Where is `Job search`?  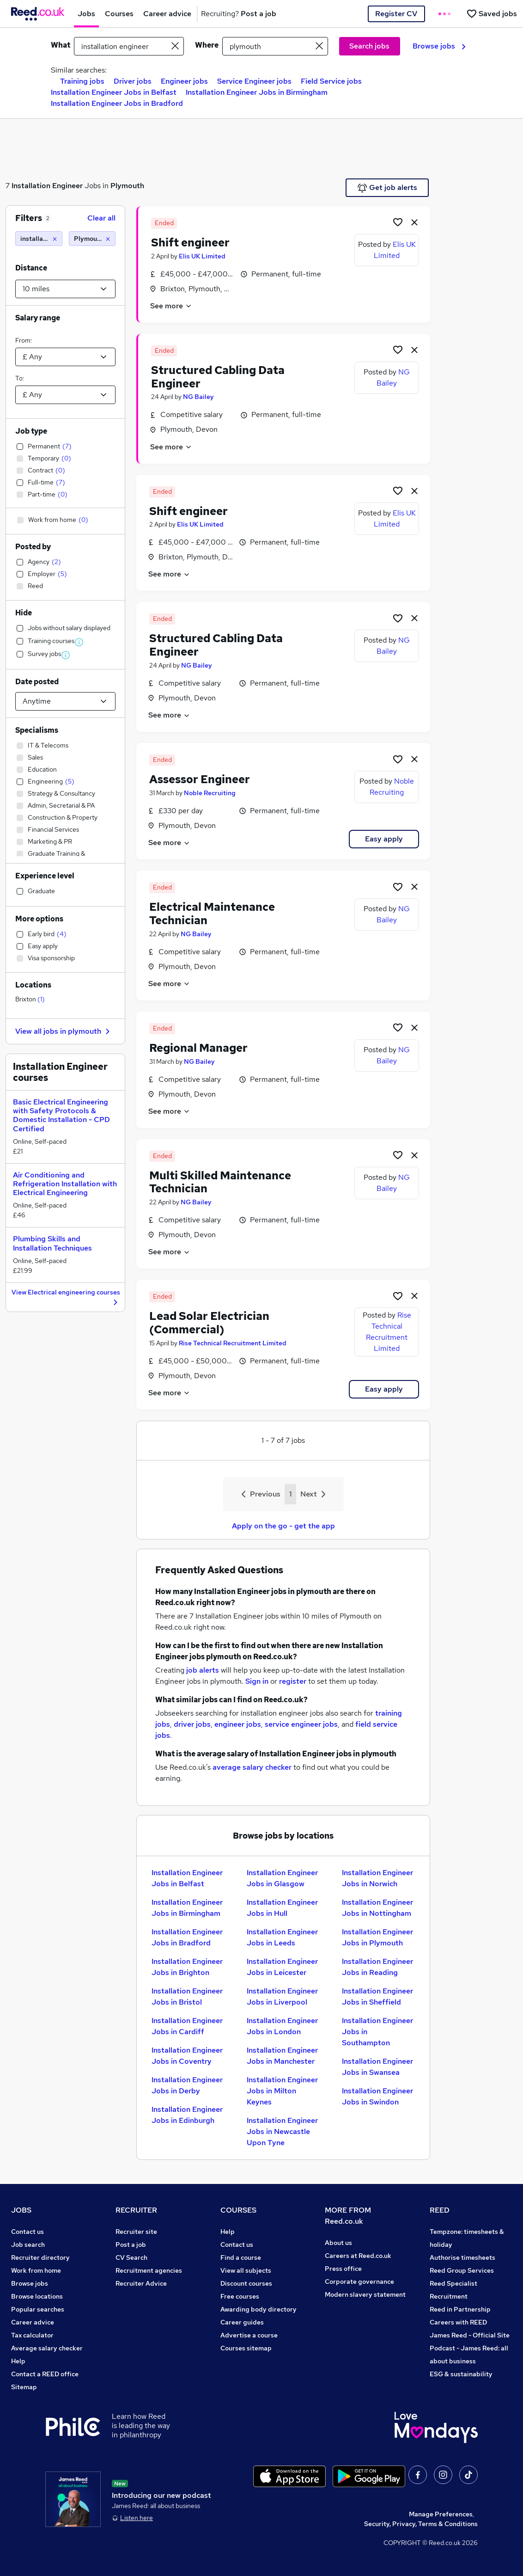
Job search is located at coordinates (28, 2244).